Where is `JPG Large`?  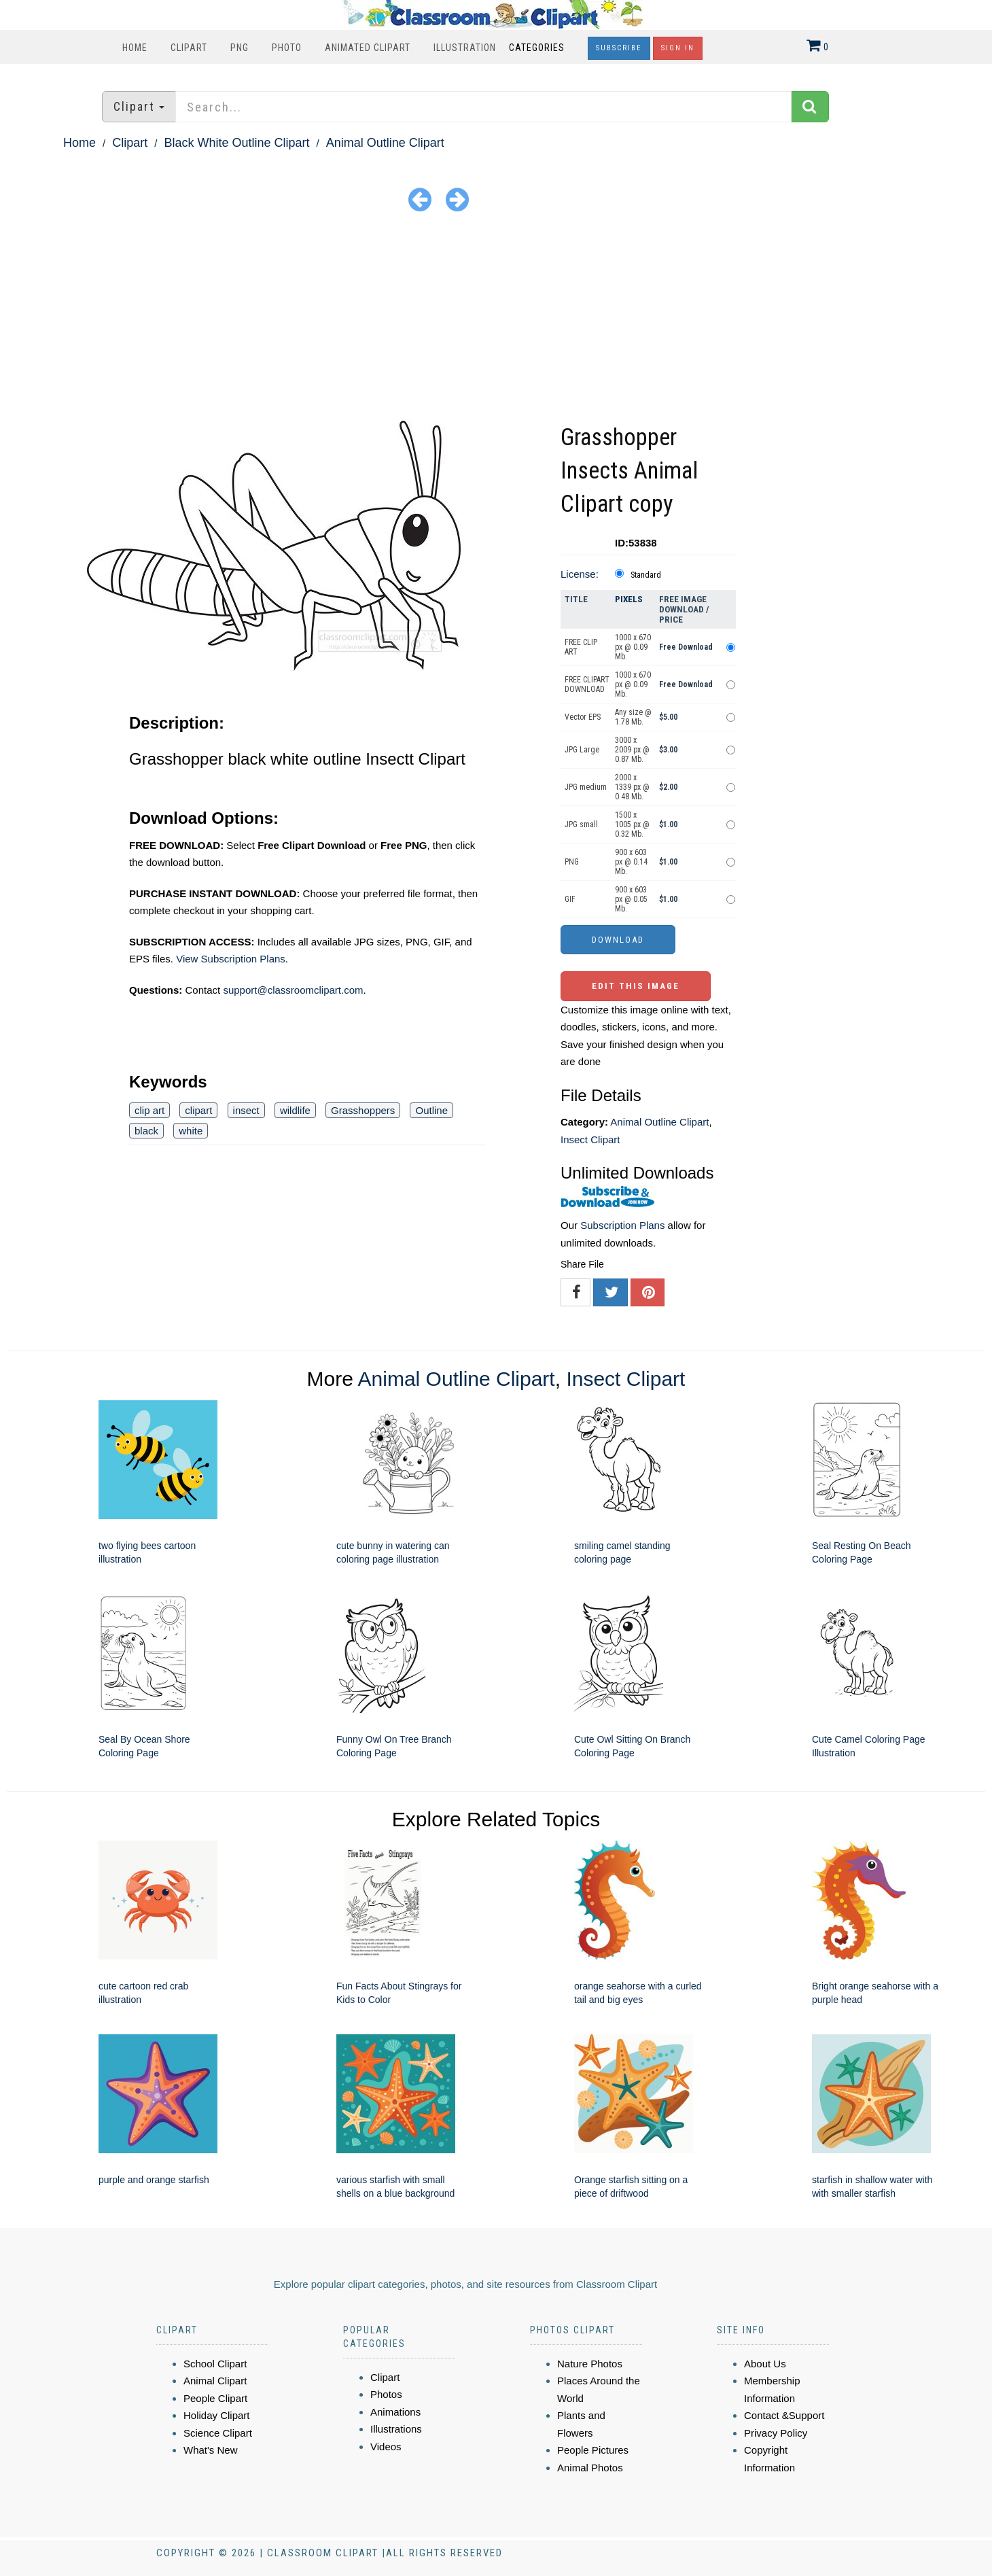
JPG Large is located at coordinates (582, 749).